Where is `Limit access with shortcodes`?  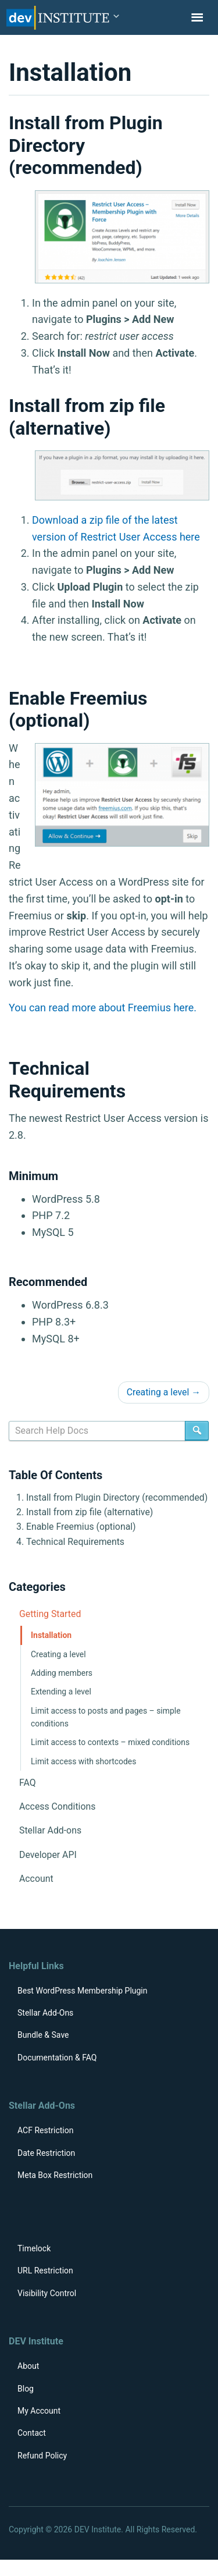 Limit access with shortcodes is located at coordinates (83, 1761).